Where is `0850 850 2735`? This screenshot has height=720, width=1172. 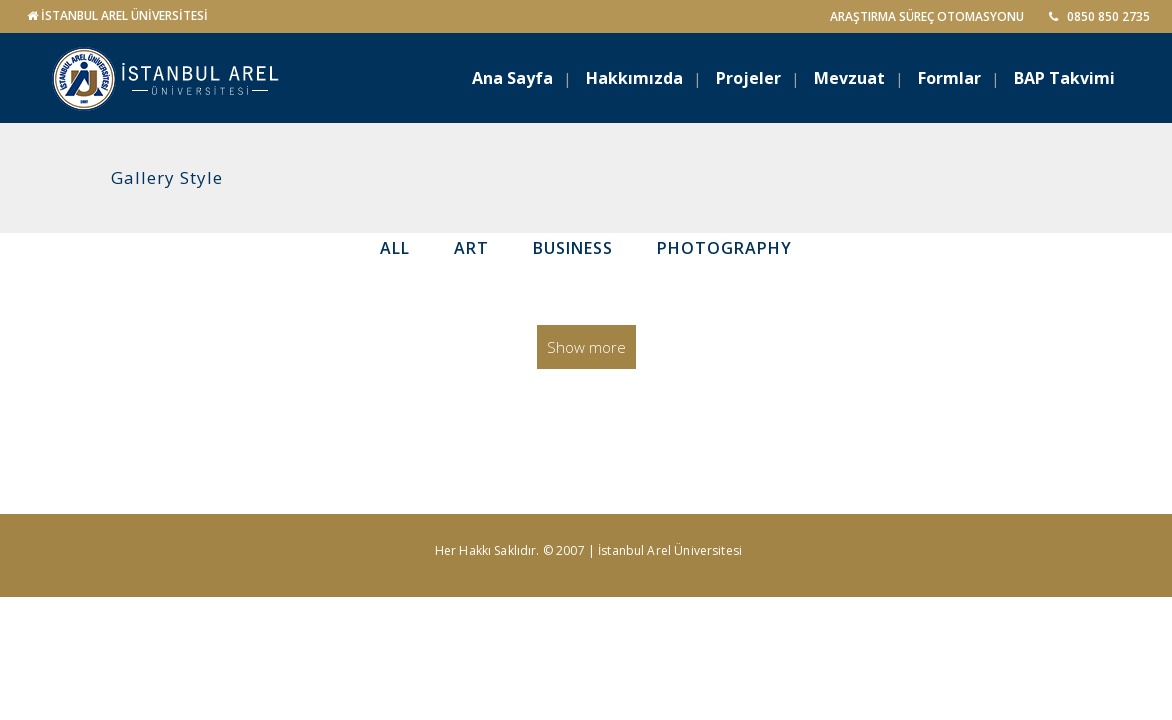 0850 850 2735 is located at coordinates (1099, 16).